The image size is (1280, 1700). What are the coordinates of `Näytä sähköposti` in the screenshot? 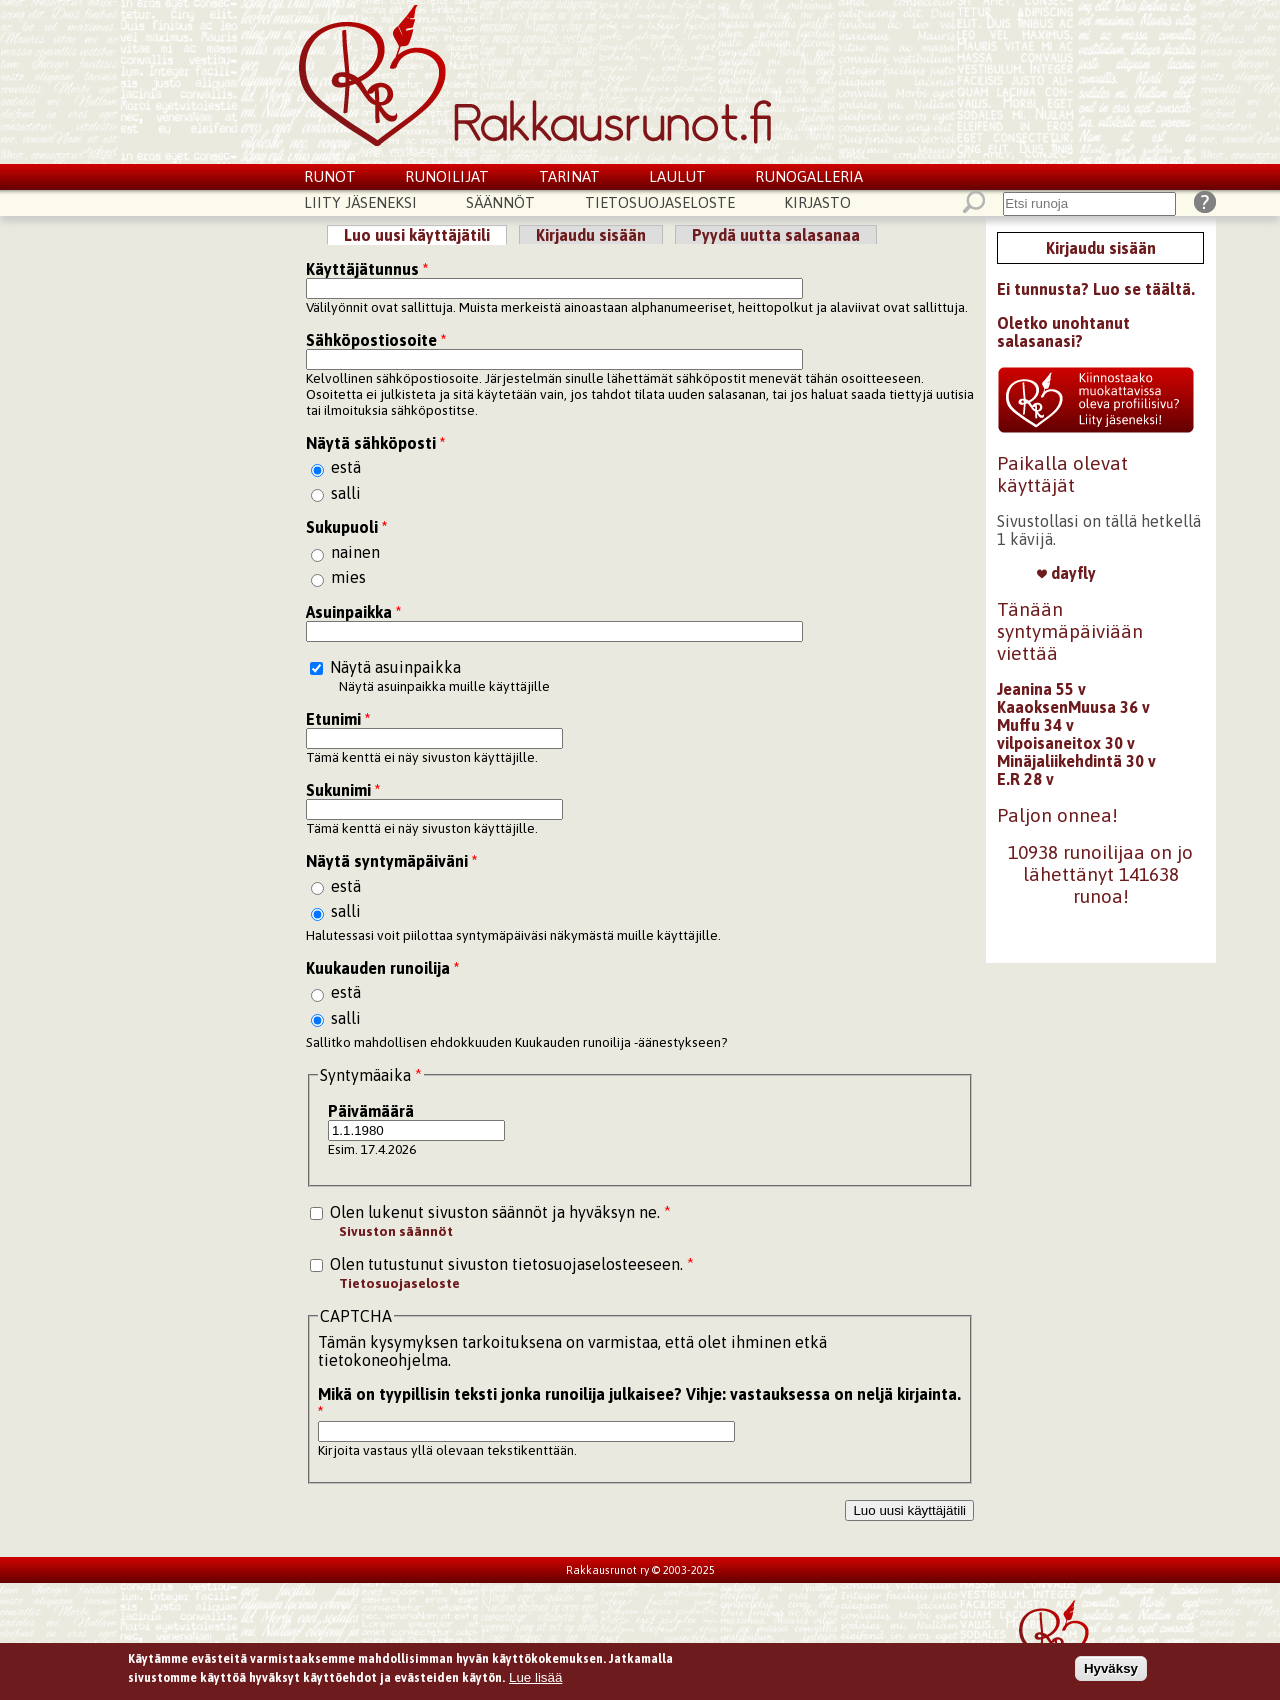 It's located at (375, 443).